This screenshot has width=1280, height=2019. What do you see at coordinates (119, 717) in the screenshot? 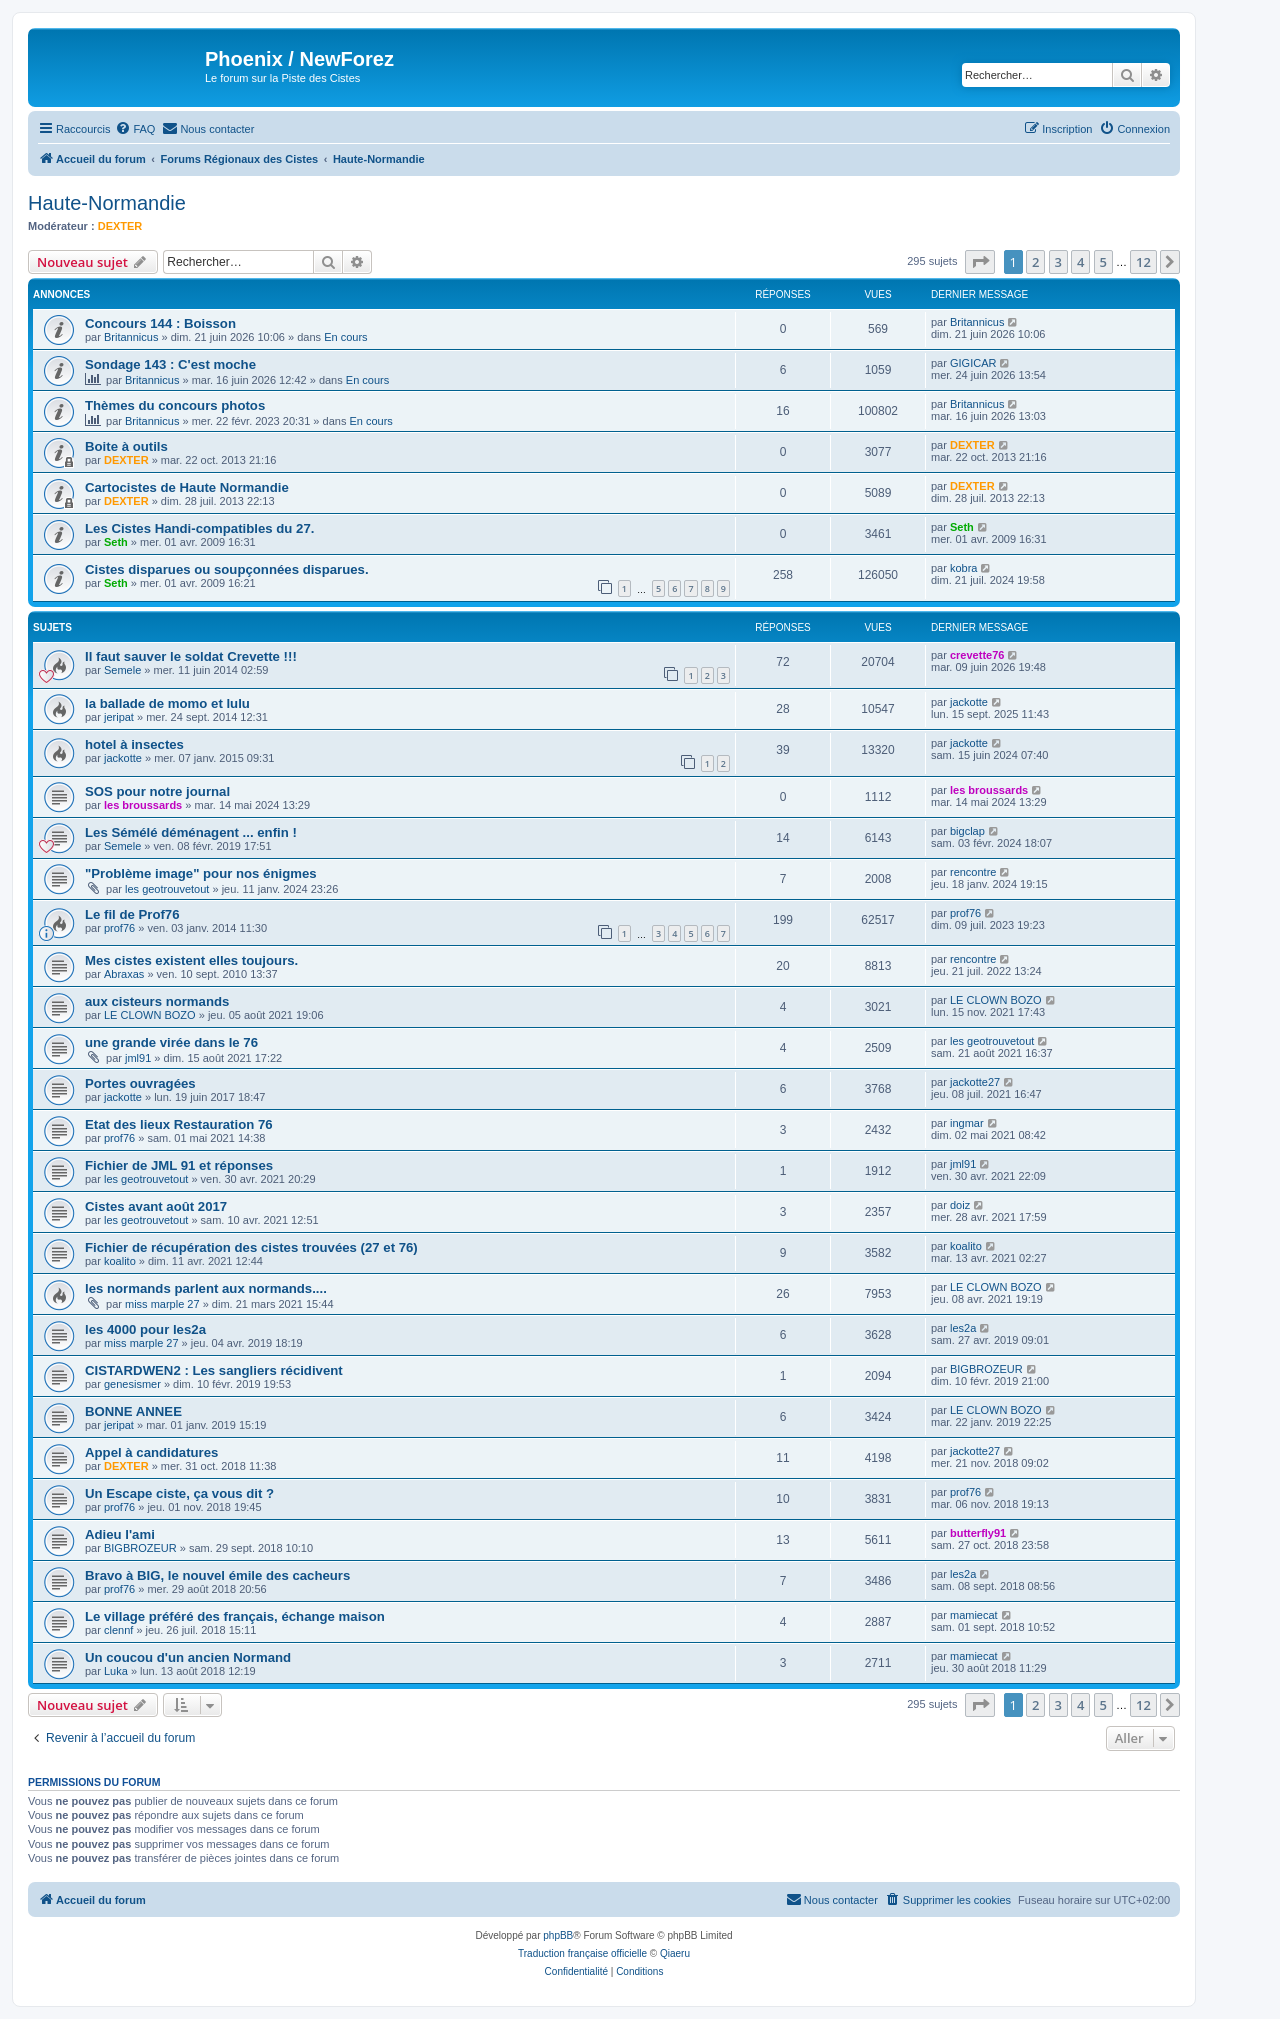
I see `jeripat` at bounding box center [119, 717].